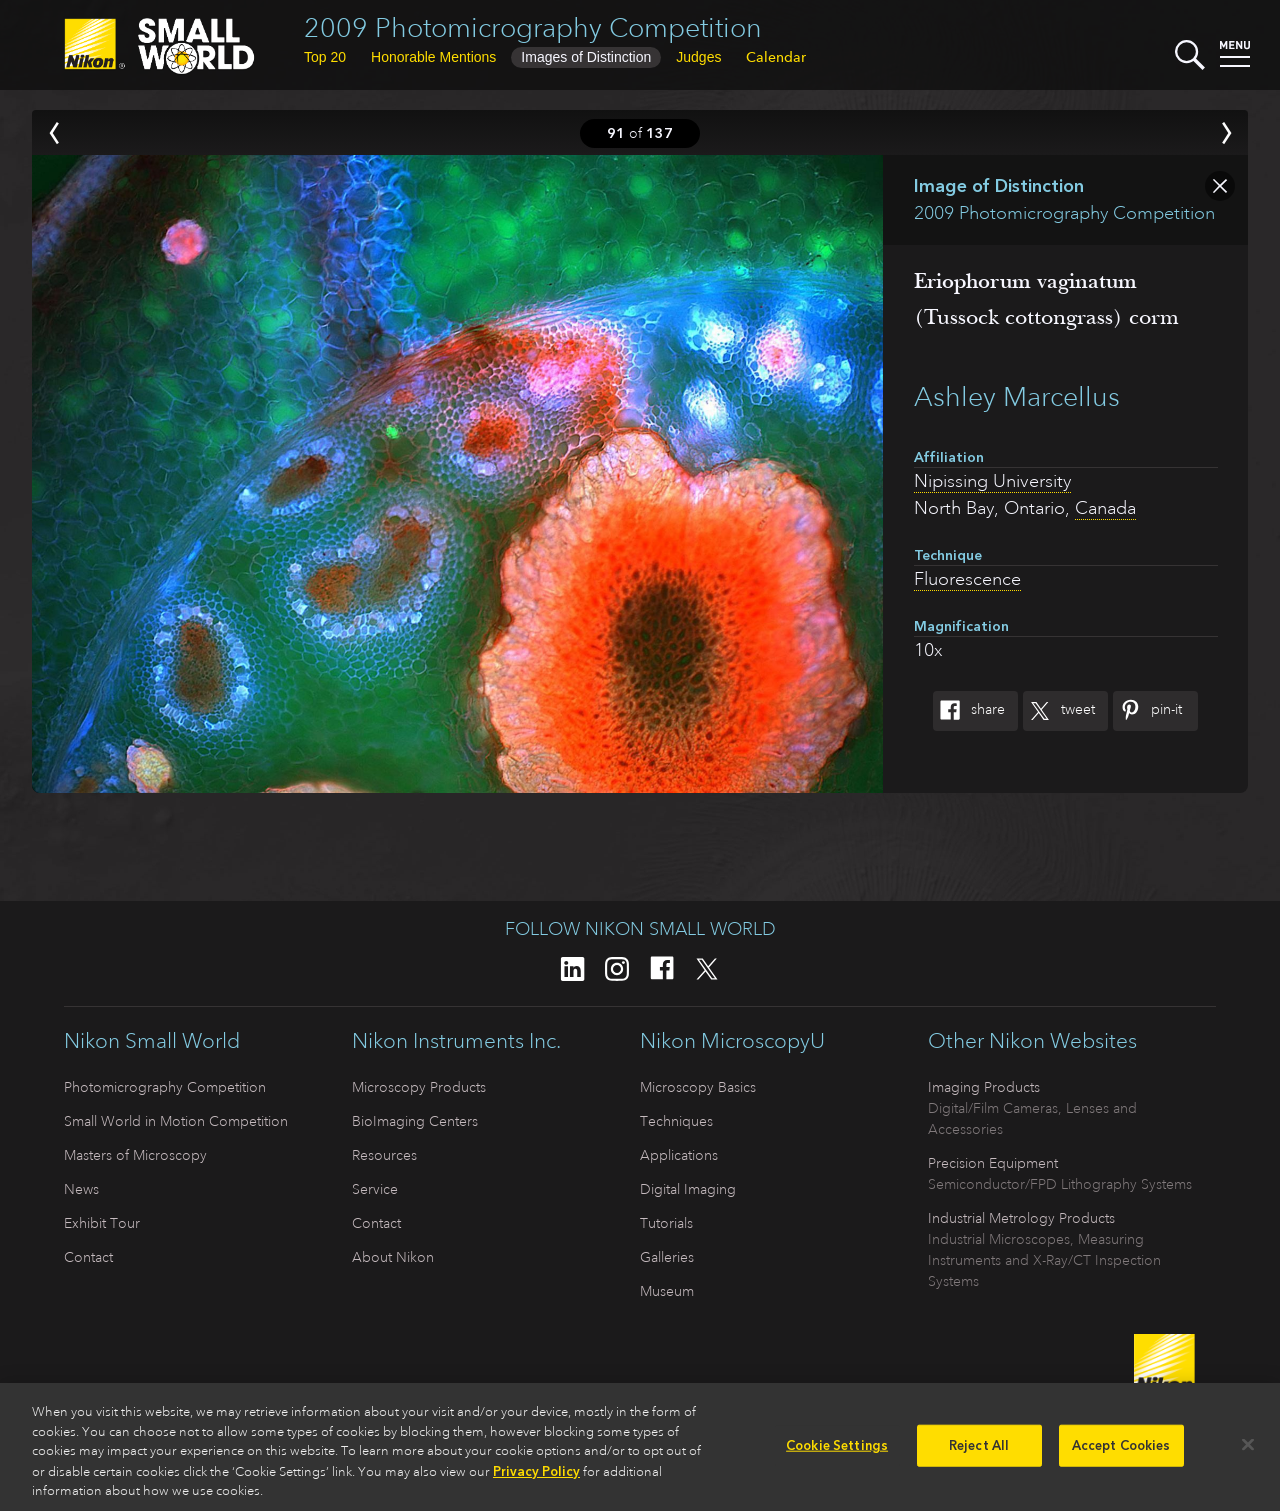  What do you see at coordinates (176, 1121) in the screenshot?
I see `Small World in Motion Competition` at bounding box center [176, 1121].